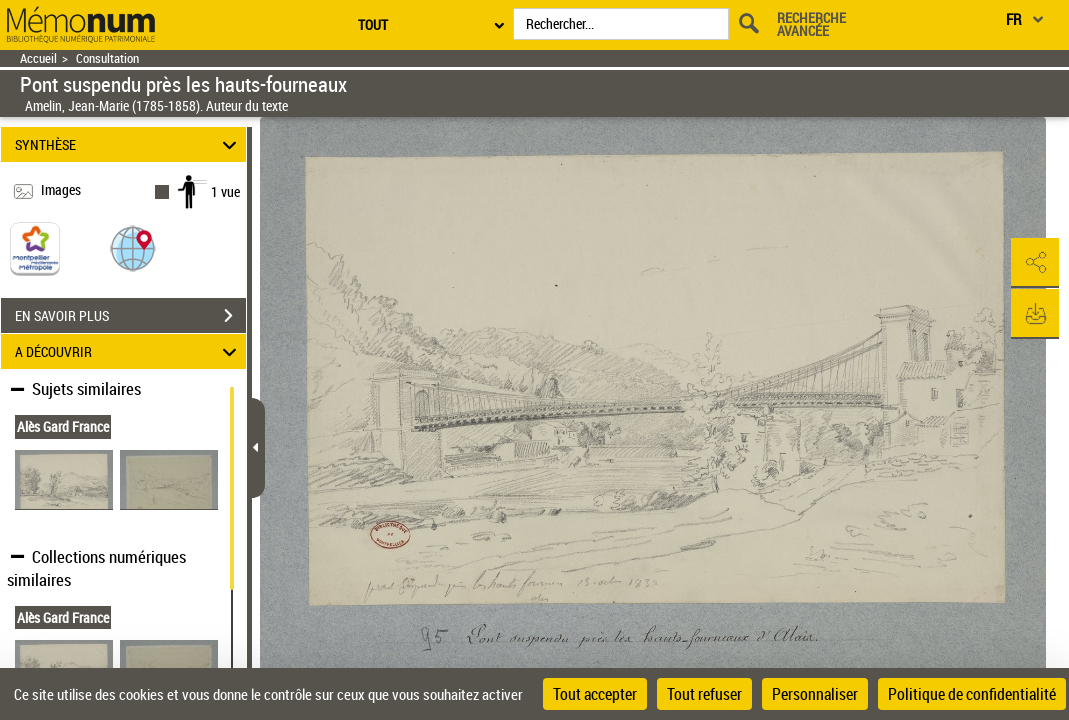  I want to click on Personnaliser [Personnaliser (fenêtre modale)], so click(815, 694).